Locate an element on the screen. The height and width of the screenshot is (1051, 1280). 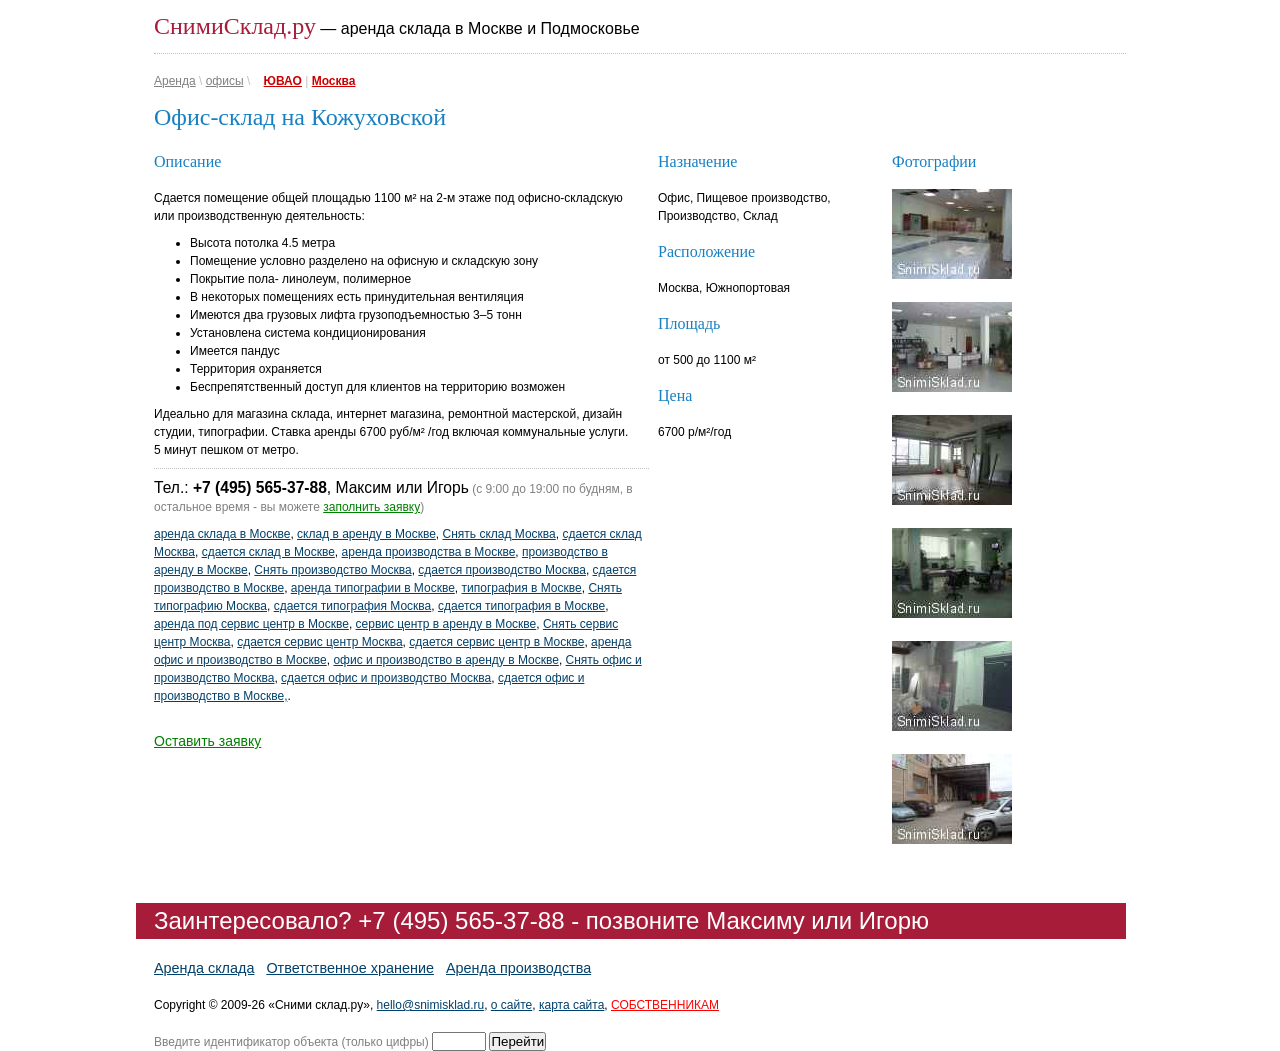
сдается сервис центр в Москве is located at coordinates (496, 642).